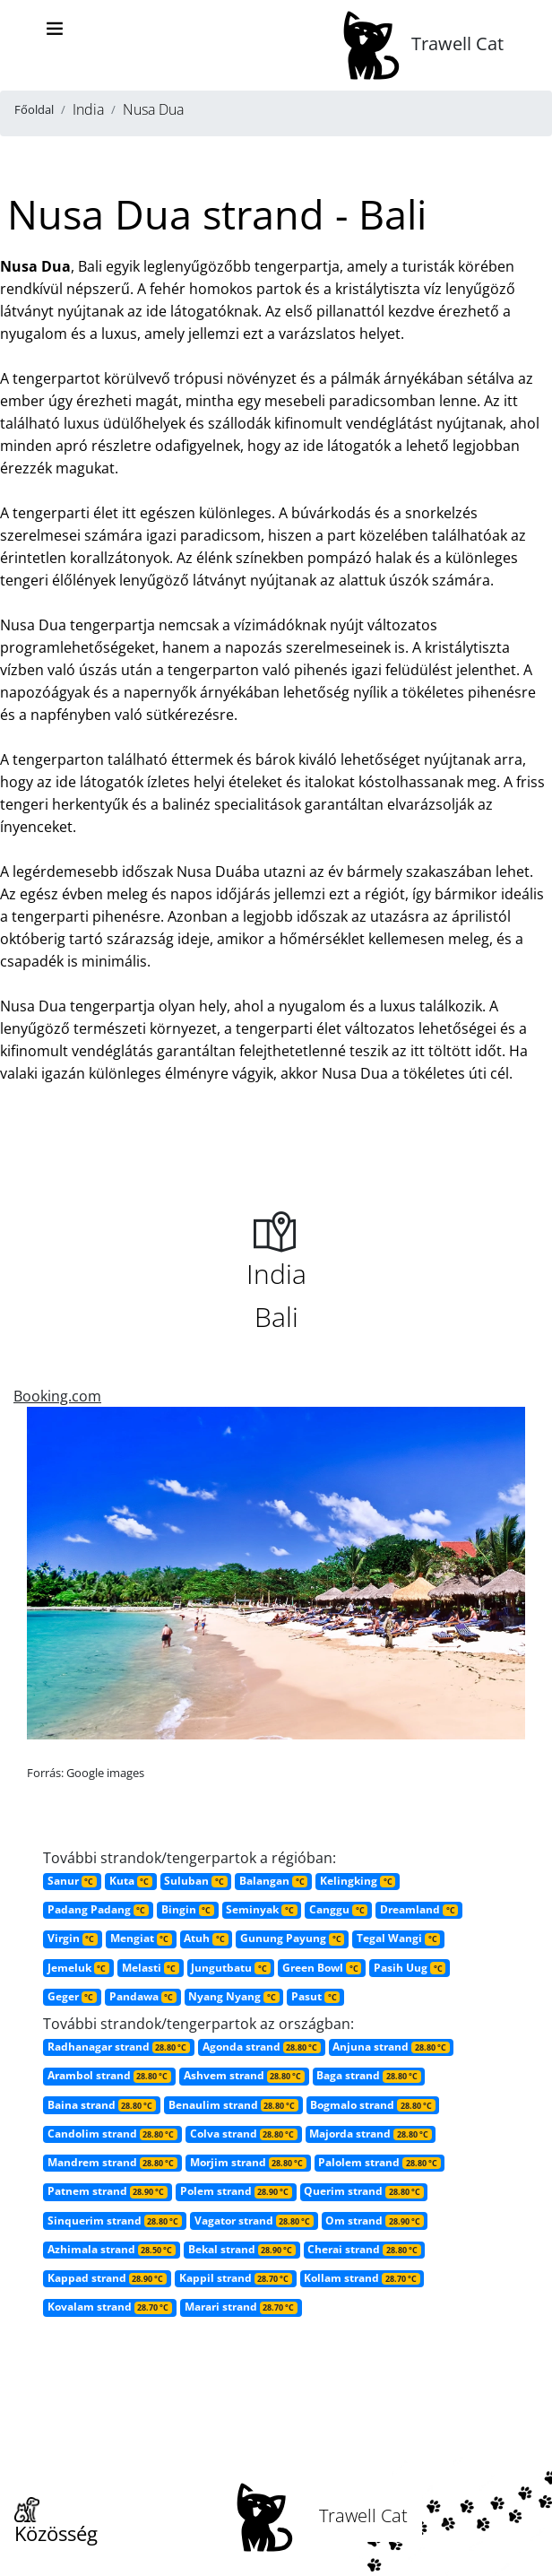 The width and height of the screenshot is (552, 2576). I want to click on Marari strand, so click(241, 2306).